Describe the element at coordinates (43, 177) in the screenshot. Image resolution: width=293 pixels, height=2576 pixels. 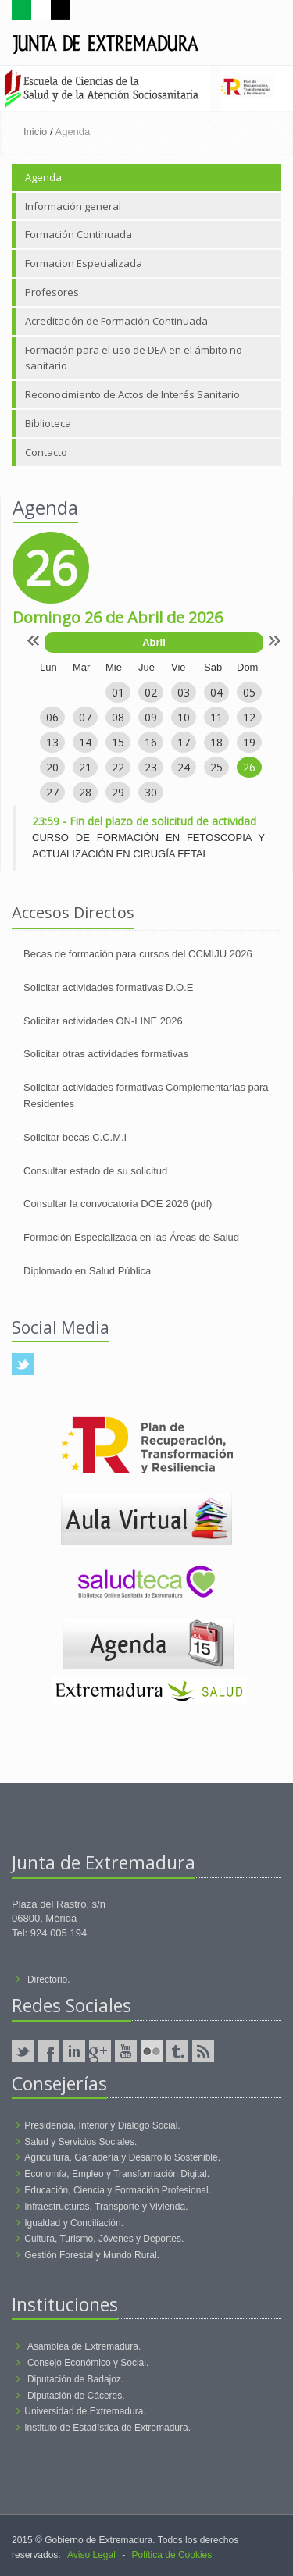
I see `Agenda` at that location.